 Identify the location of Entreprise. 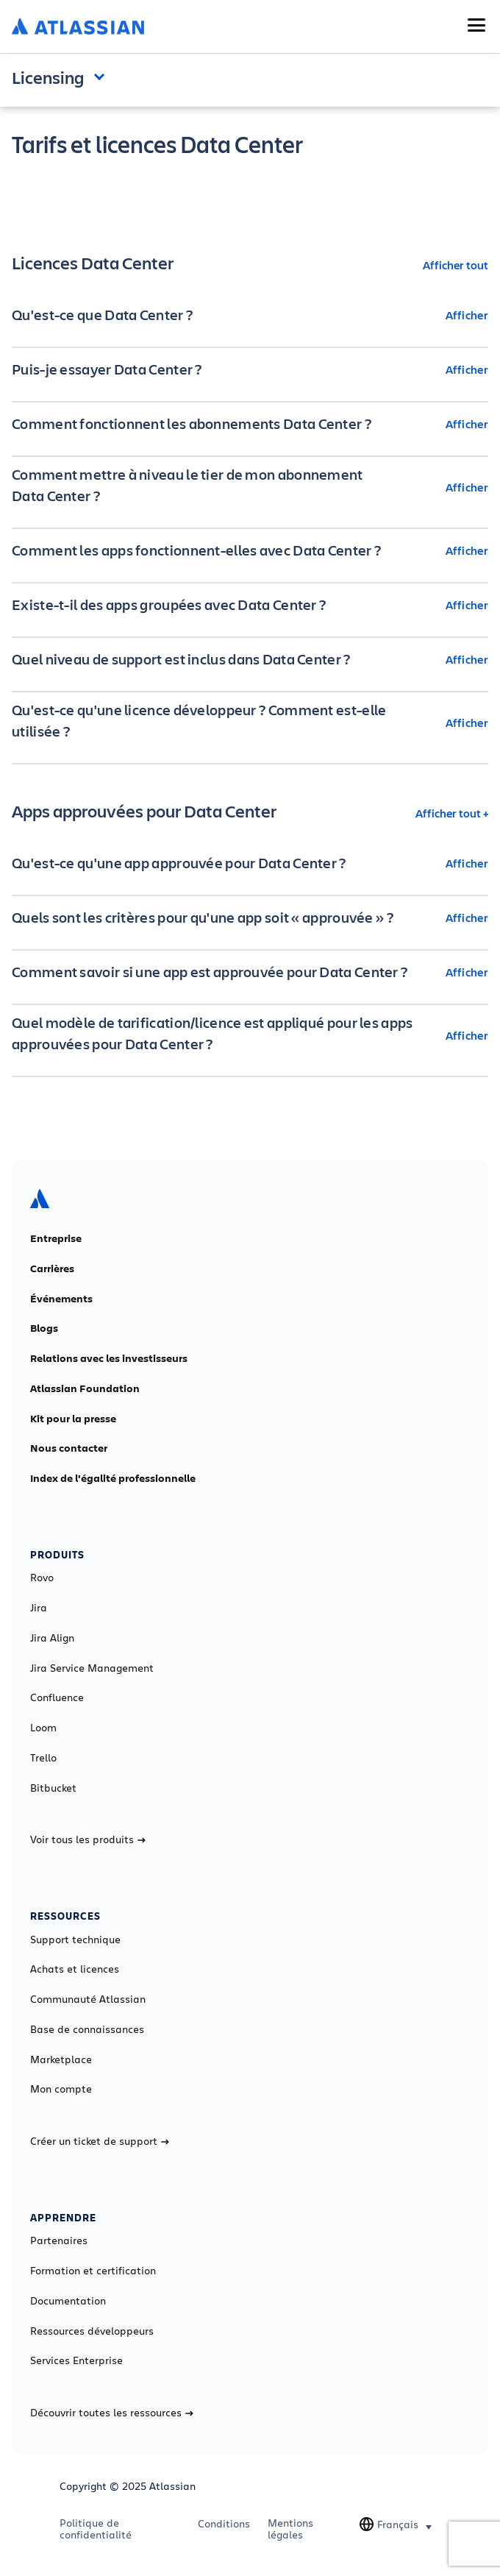
(56, 1238).